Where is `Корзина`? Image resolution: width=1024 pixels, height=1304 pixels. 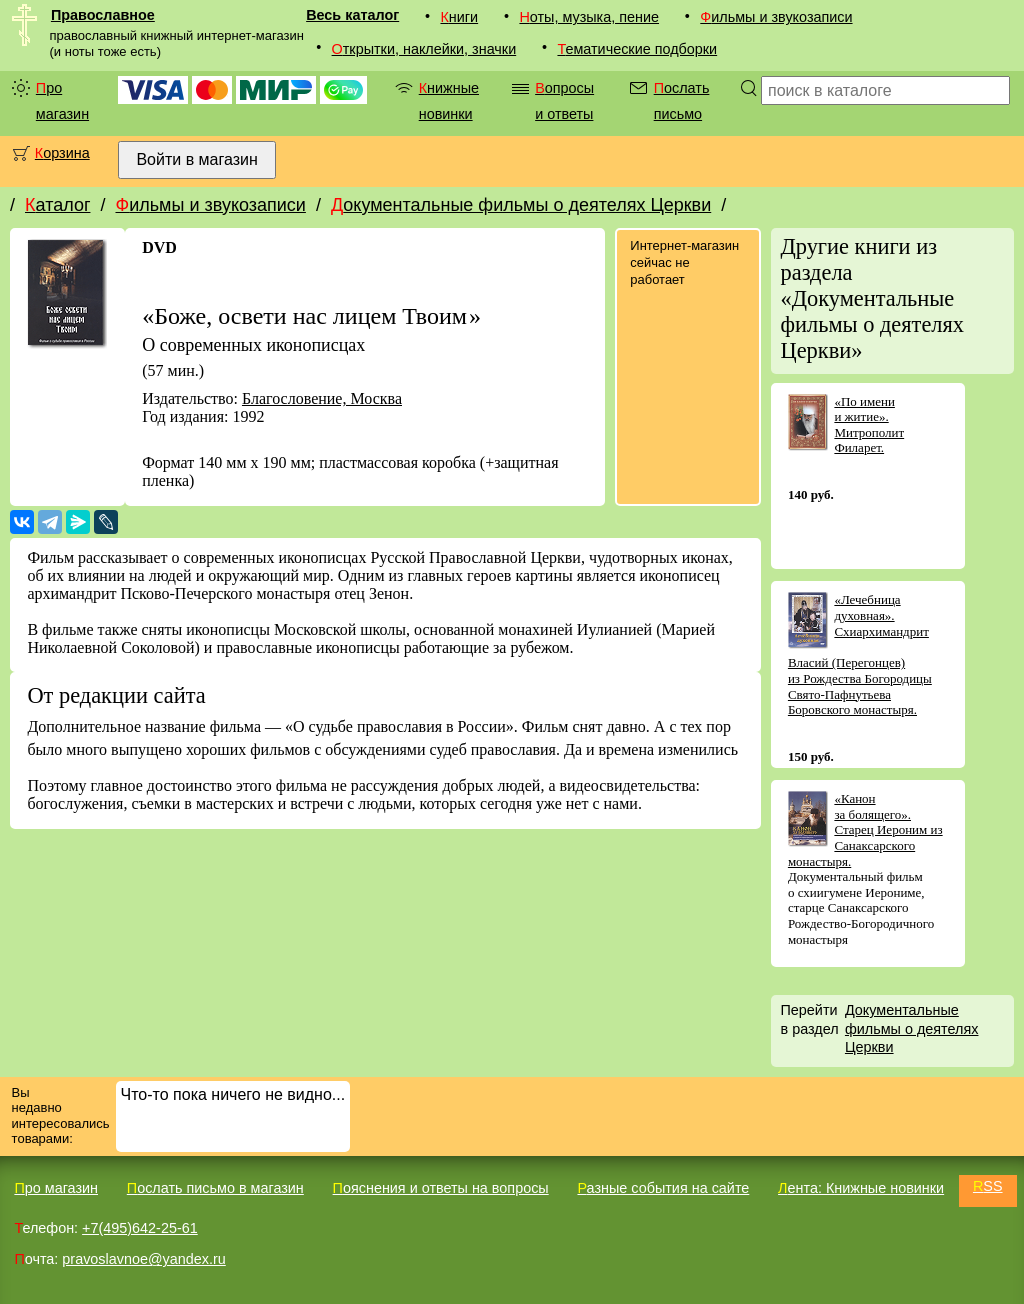 Корзина is located at coordinates (62, 153).